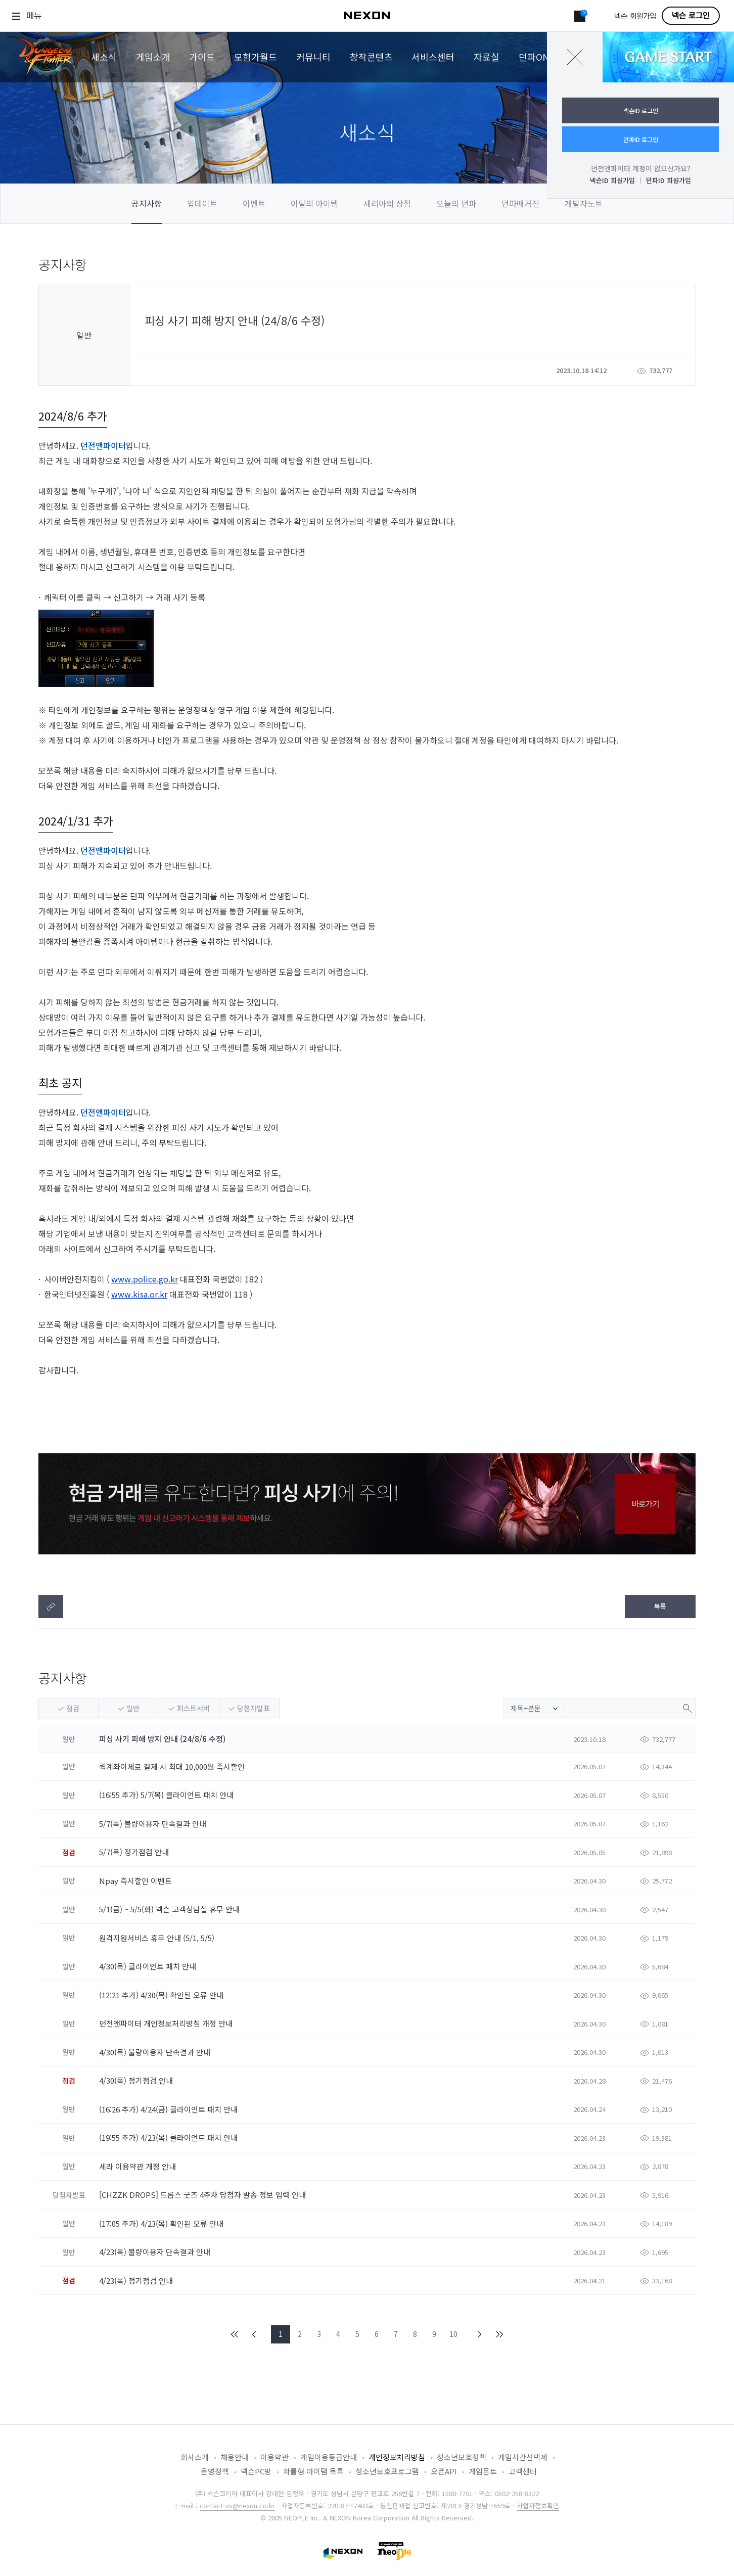 The width and height of the screenshot is (734, 2576). I want to click on 퍼스트서버, so click(193, 1708).